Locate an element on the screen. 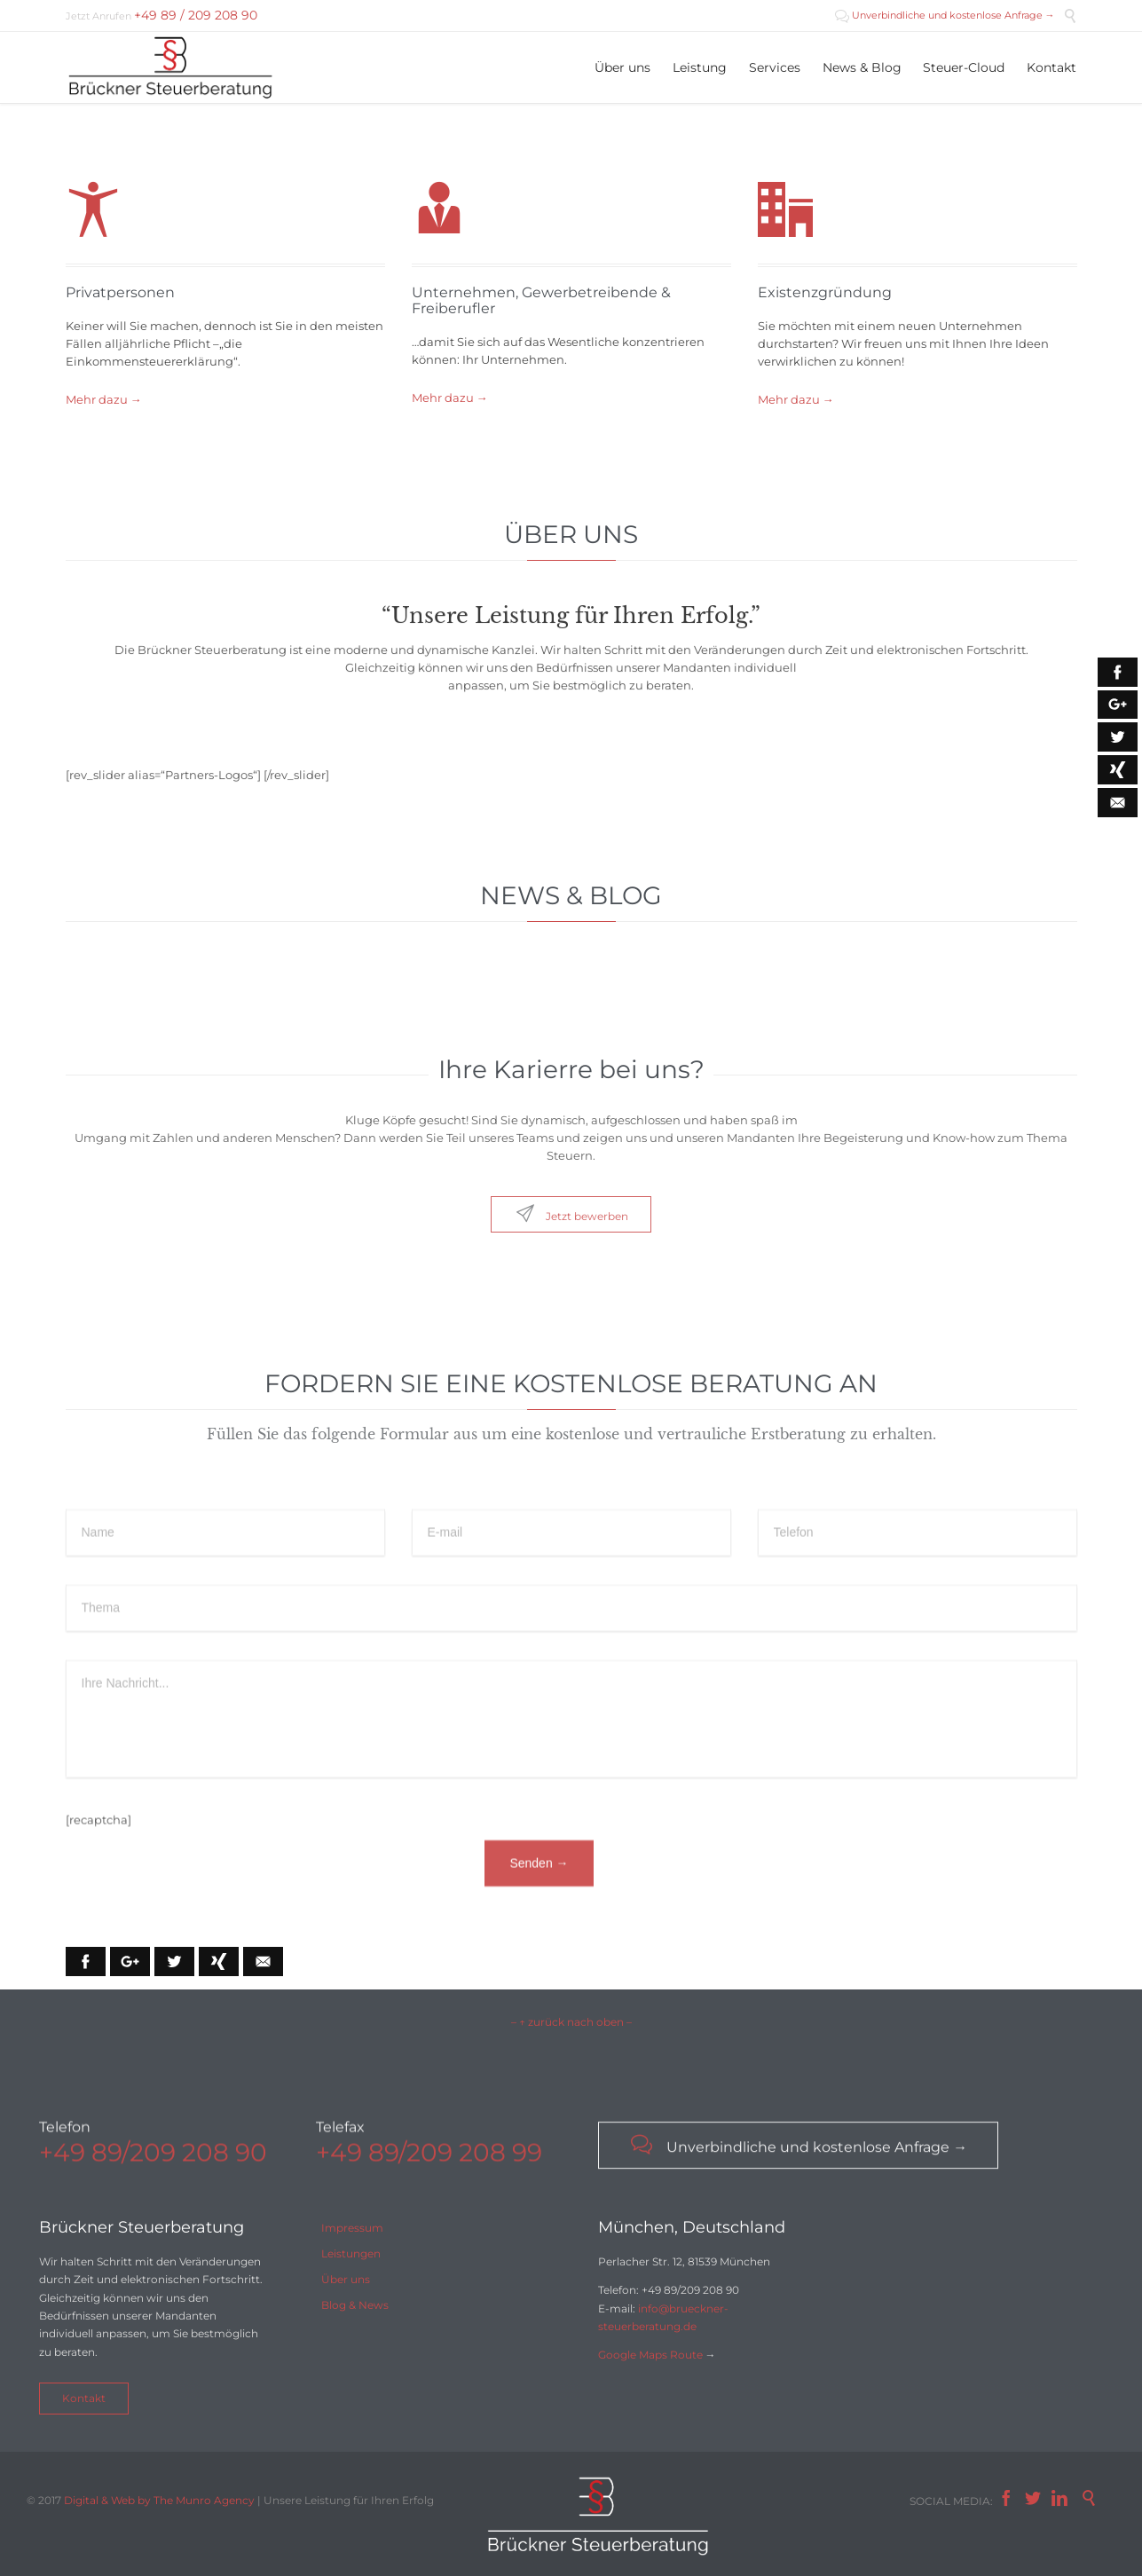 This screenshot has height=2576, width=1142. Impressum is located at coordinates (352, 2227).